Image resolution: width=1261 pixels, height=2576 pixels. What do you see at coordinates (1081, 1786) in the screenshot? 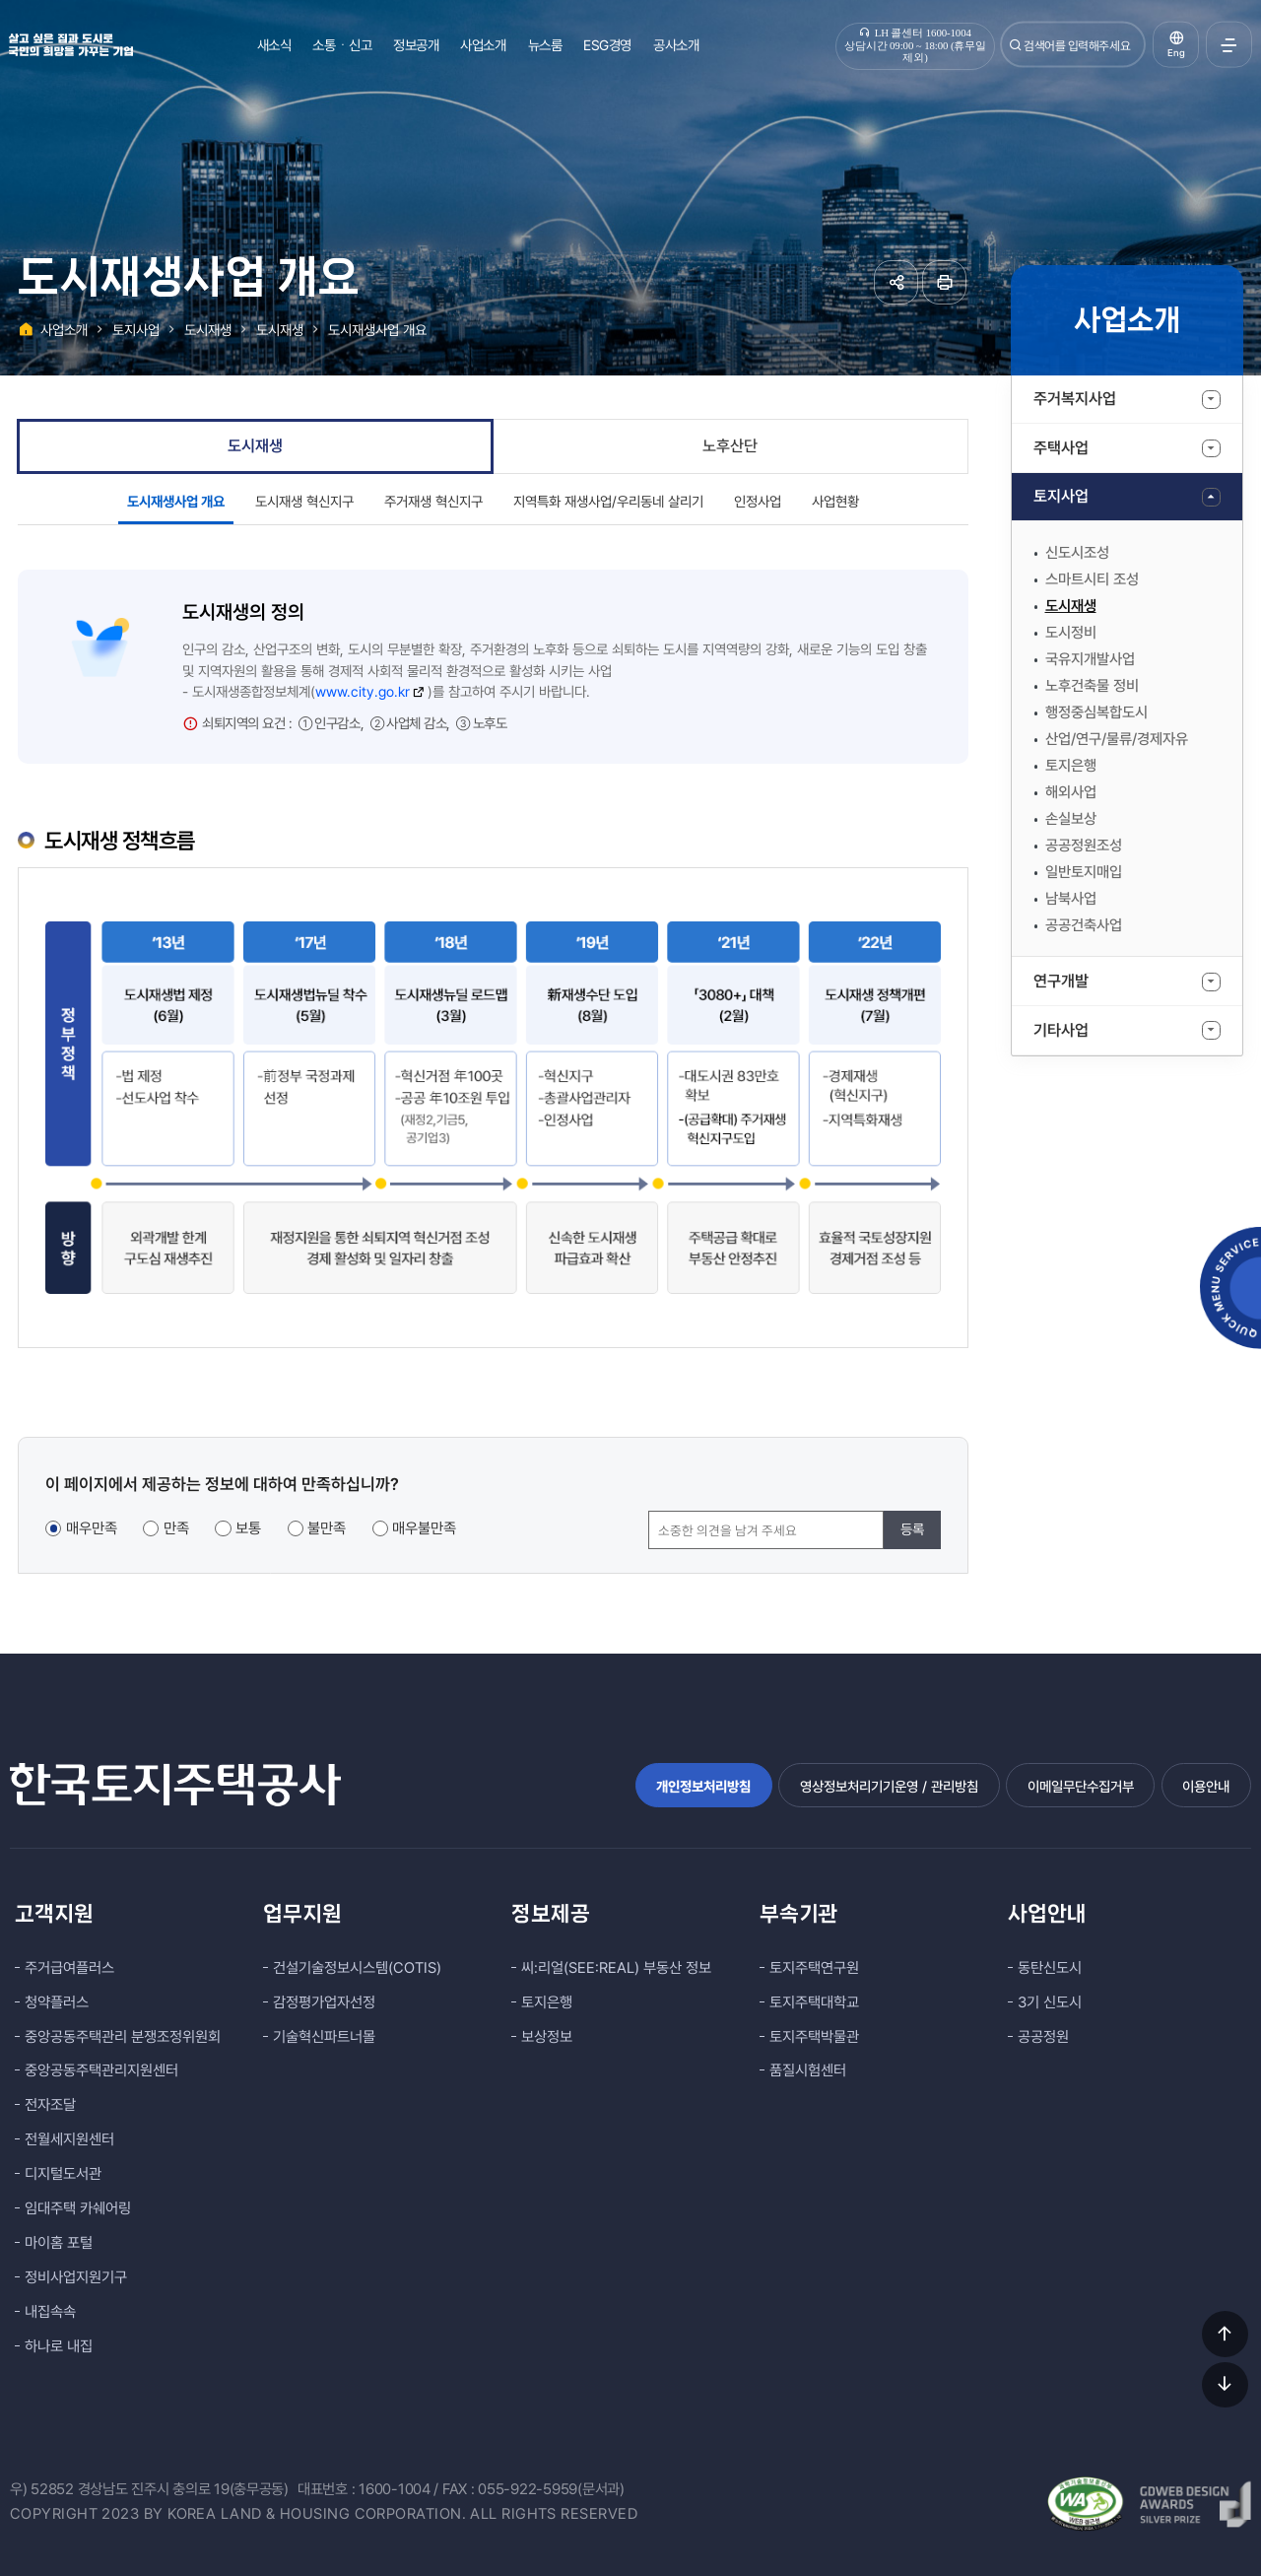
I see `이메일무단수집거부` at bounding box center [1081, 1786].